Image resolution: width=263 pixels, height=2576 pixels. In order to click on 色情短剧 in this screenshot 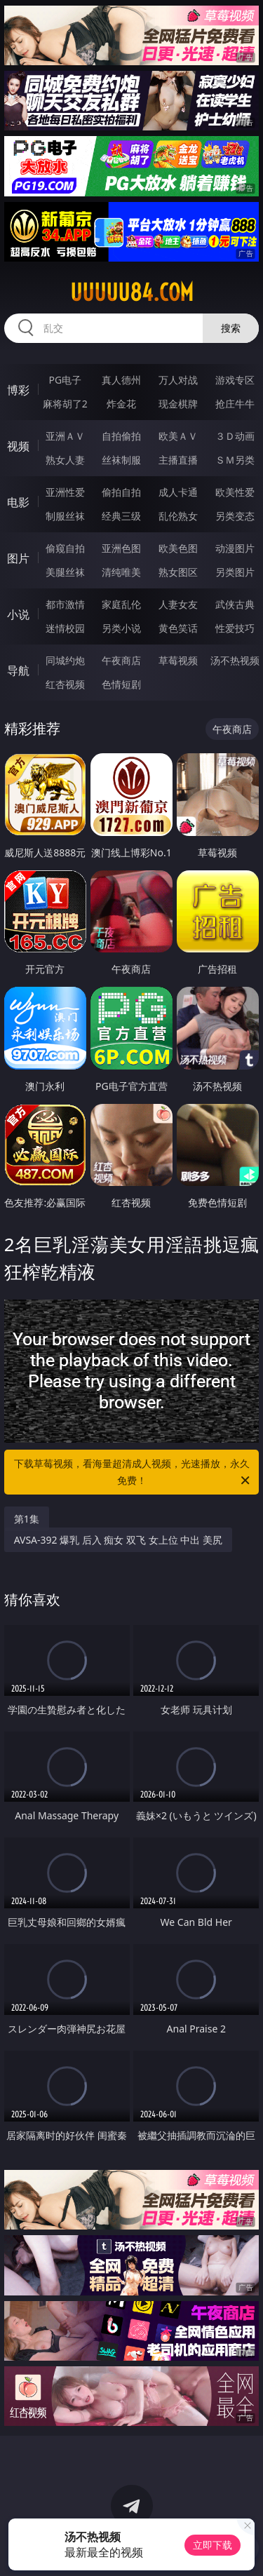, I will do `click(121, 684)`.